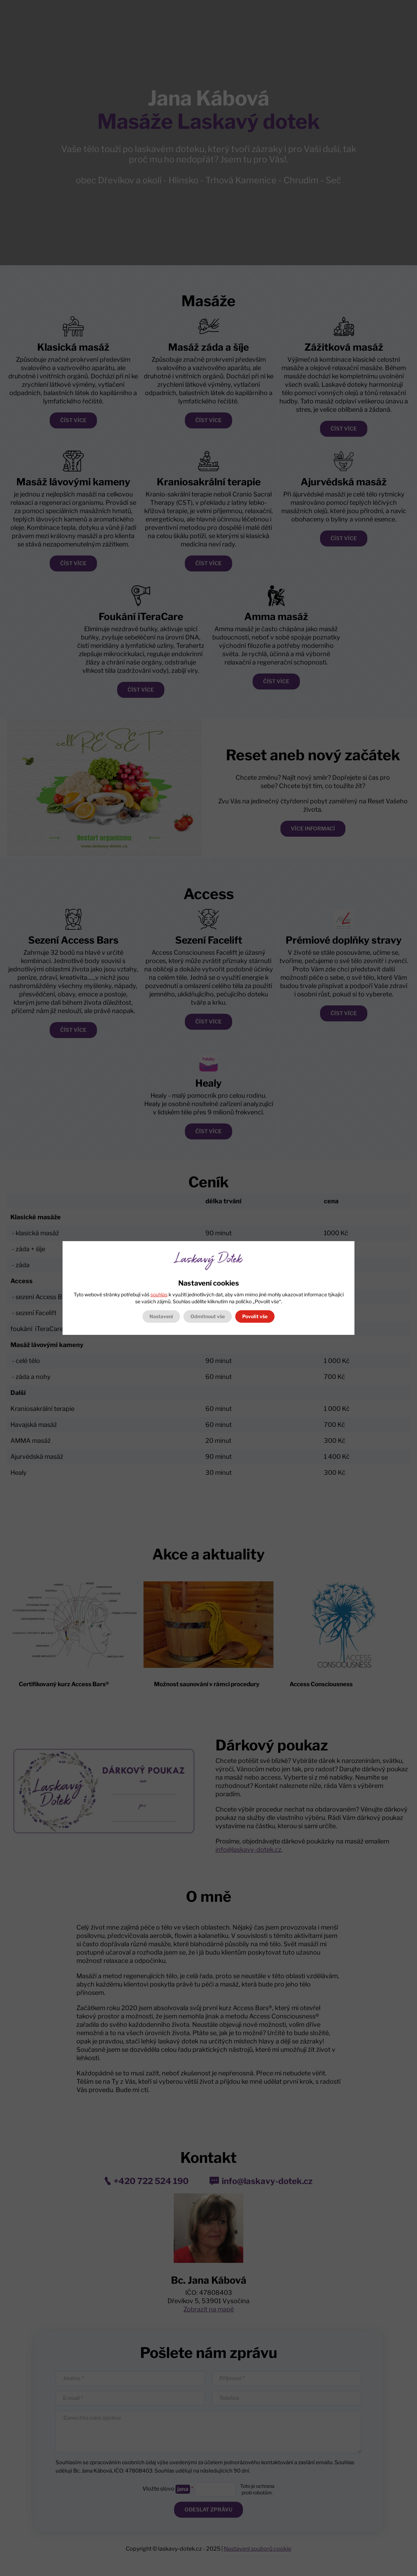  What do you see at coordinates (161, 1316) in the screenshot?
I see `Nastavení` at bounding box center [161, 1316].